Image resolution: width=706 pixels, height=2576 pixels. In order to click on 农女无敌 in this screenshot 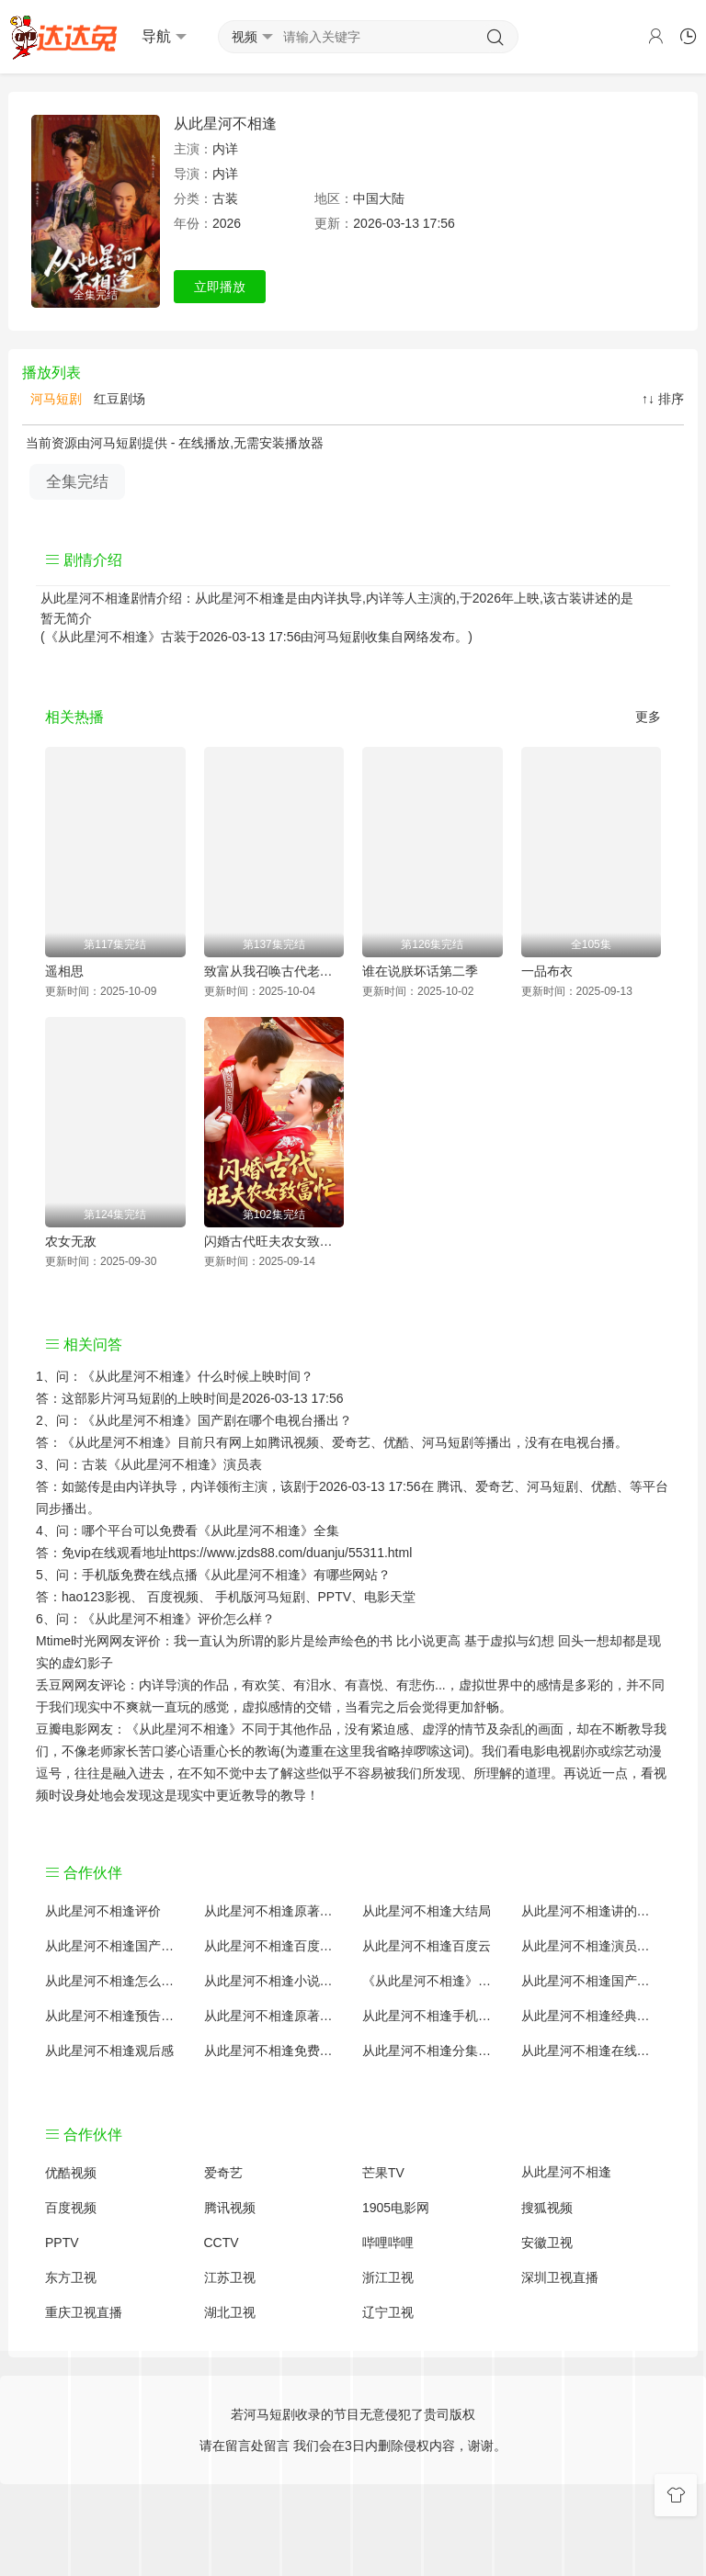, I will do `click(71, 1241)`.